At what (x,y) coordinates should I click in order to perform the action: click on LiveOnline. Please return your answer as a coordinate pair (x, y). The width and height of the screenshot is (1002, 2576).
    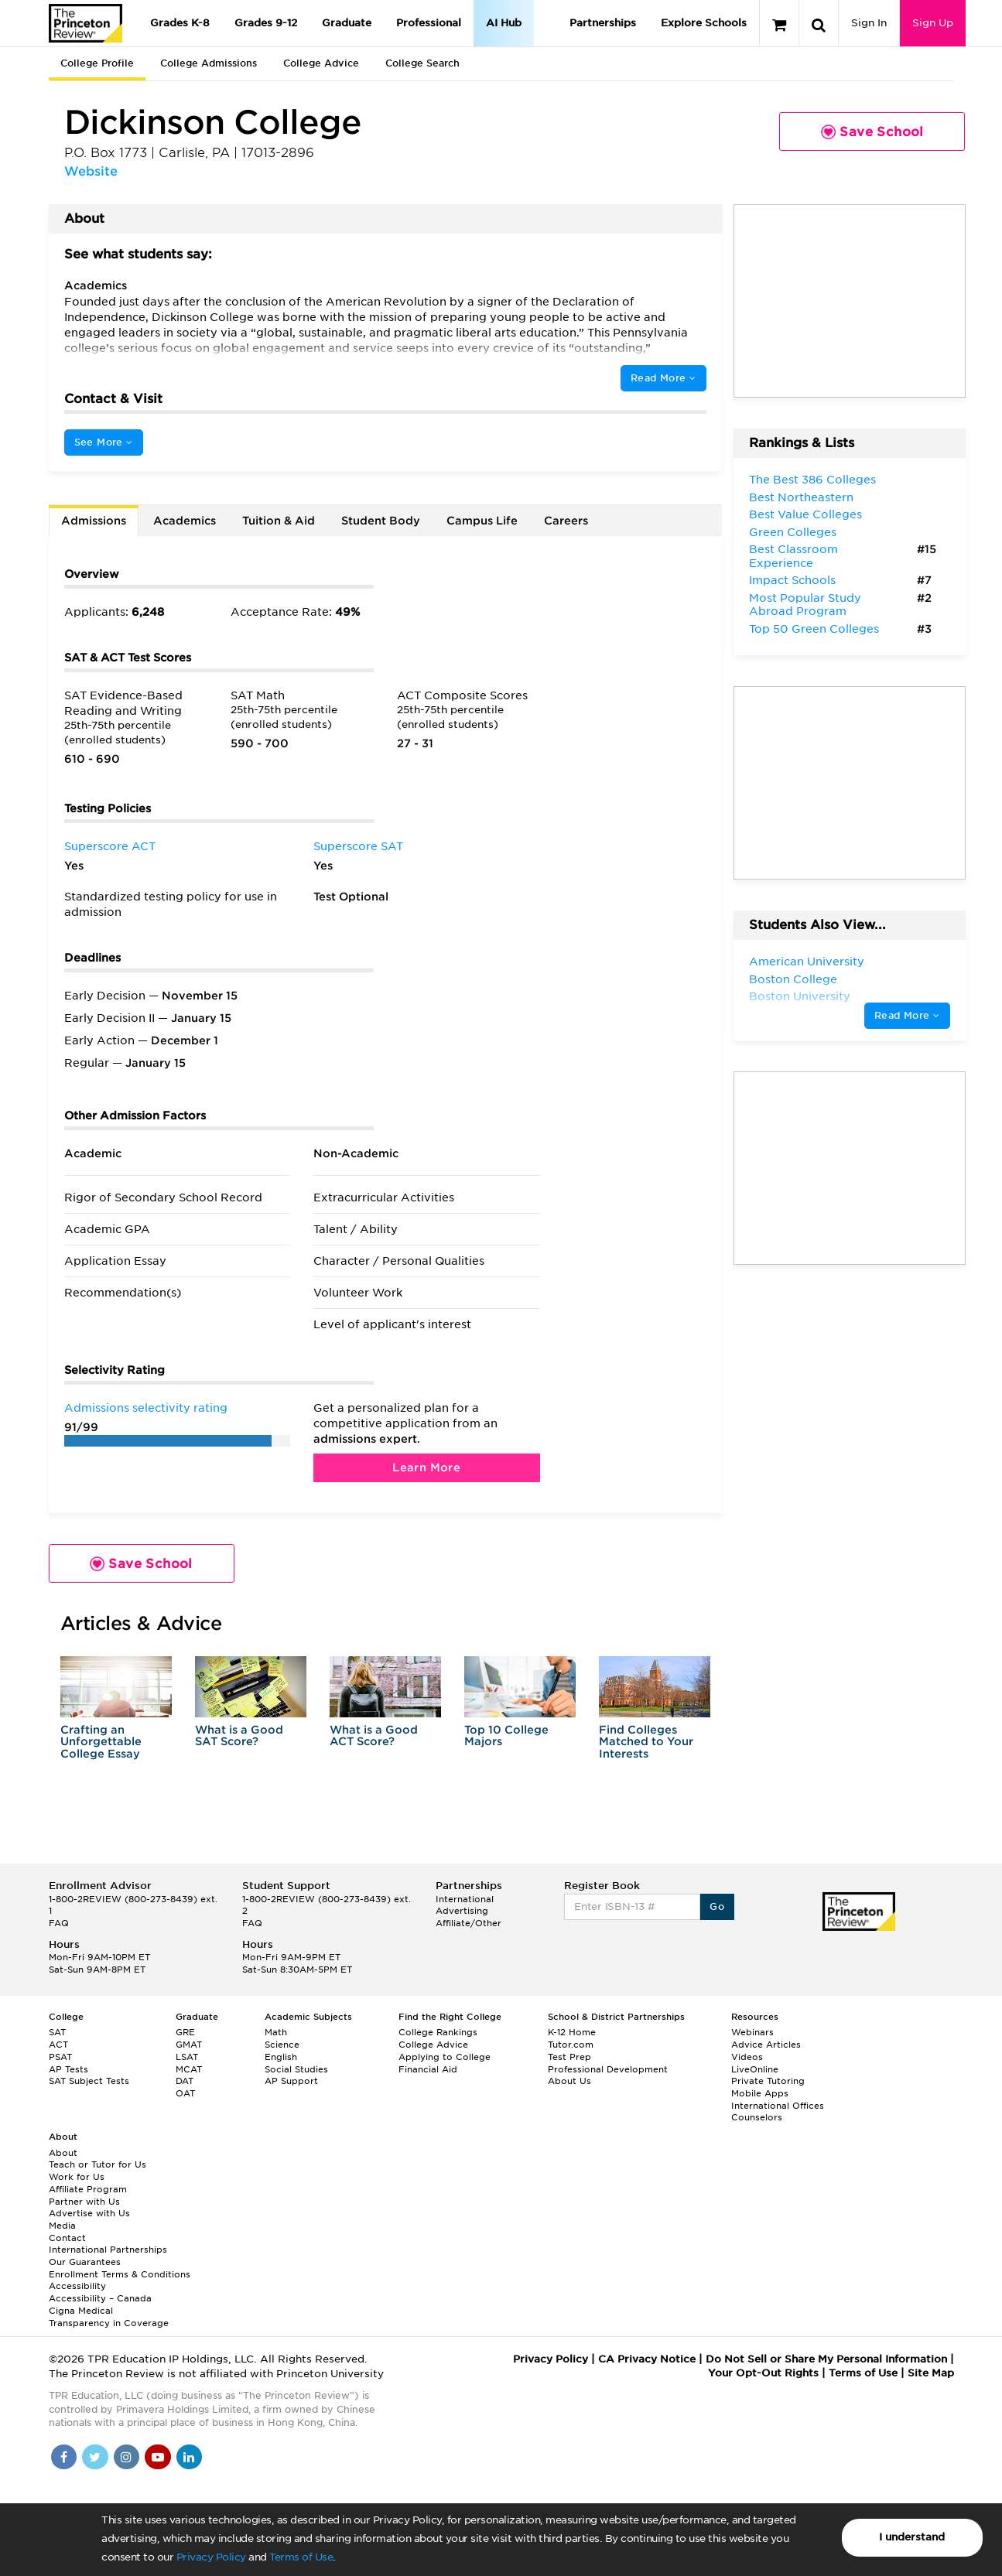
    Looking at the image, I should click on (754, 2069).